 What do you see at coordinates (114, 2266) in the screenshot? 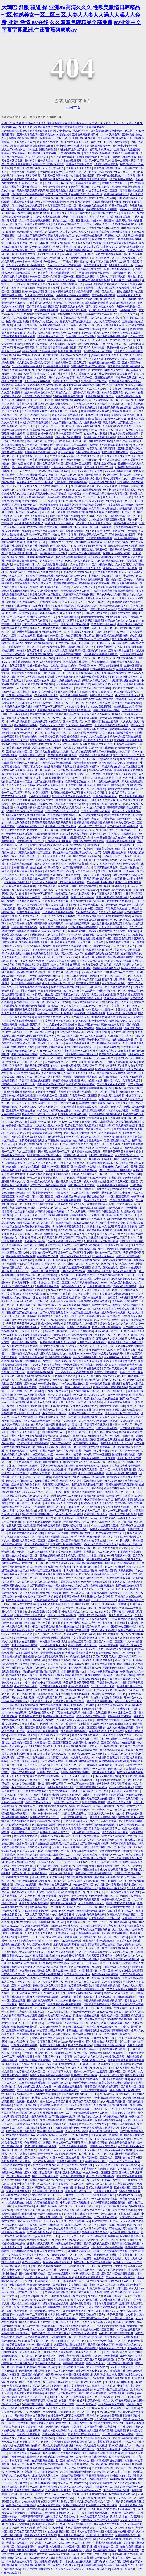
I see `欧美性生活黄色图片` at bounding box center [114, 2266].